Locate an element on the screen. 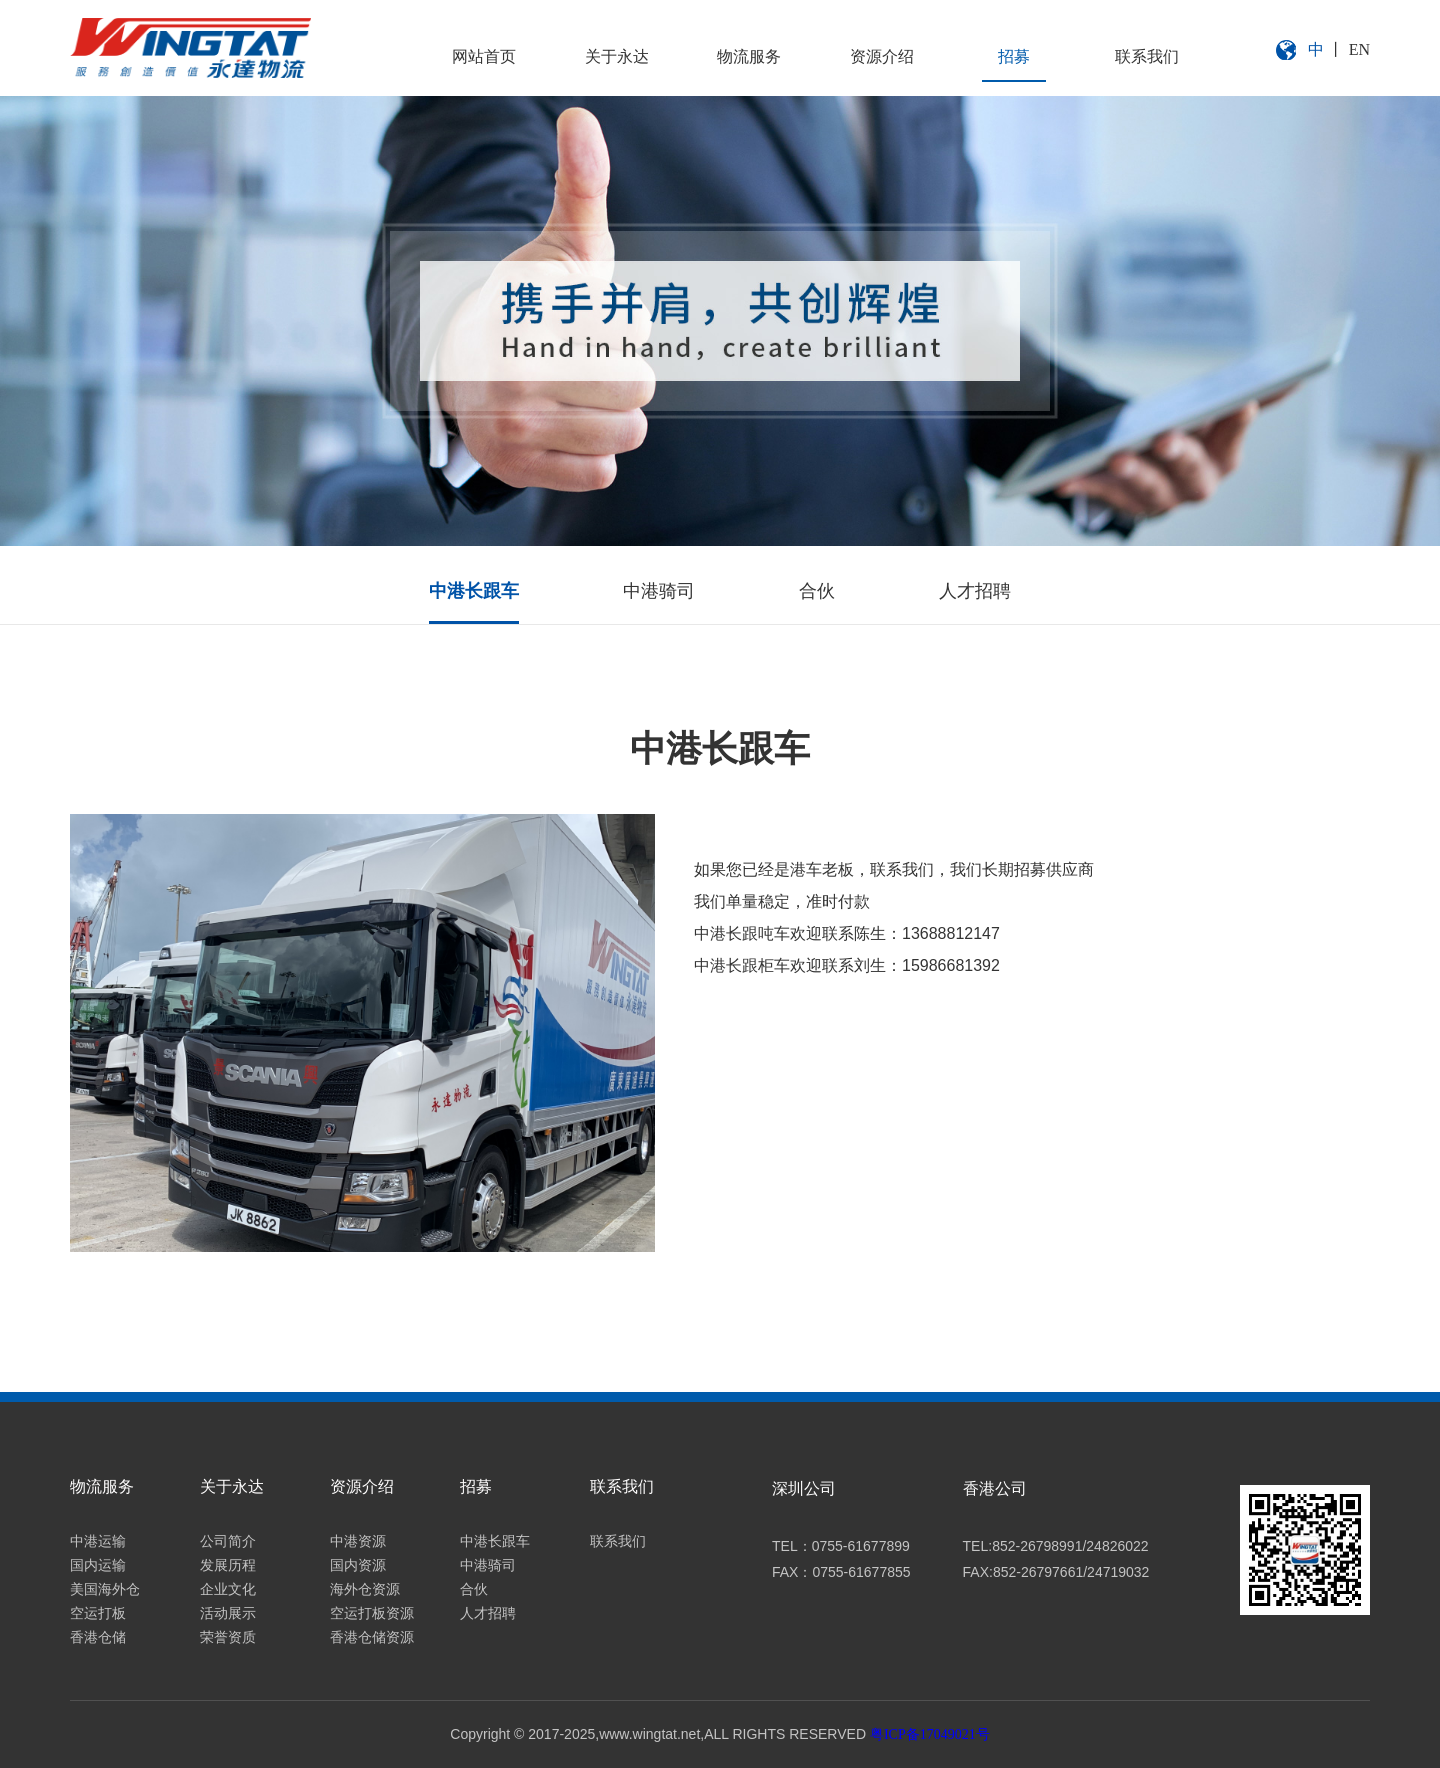 The image size is (1440, 1768). 中港运输 is located at coordinates (98, 1541).